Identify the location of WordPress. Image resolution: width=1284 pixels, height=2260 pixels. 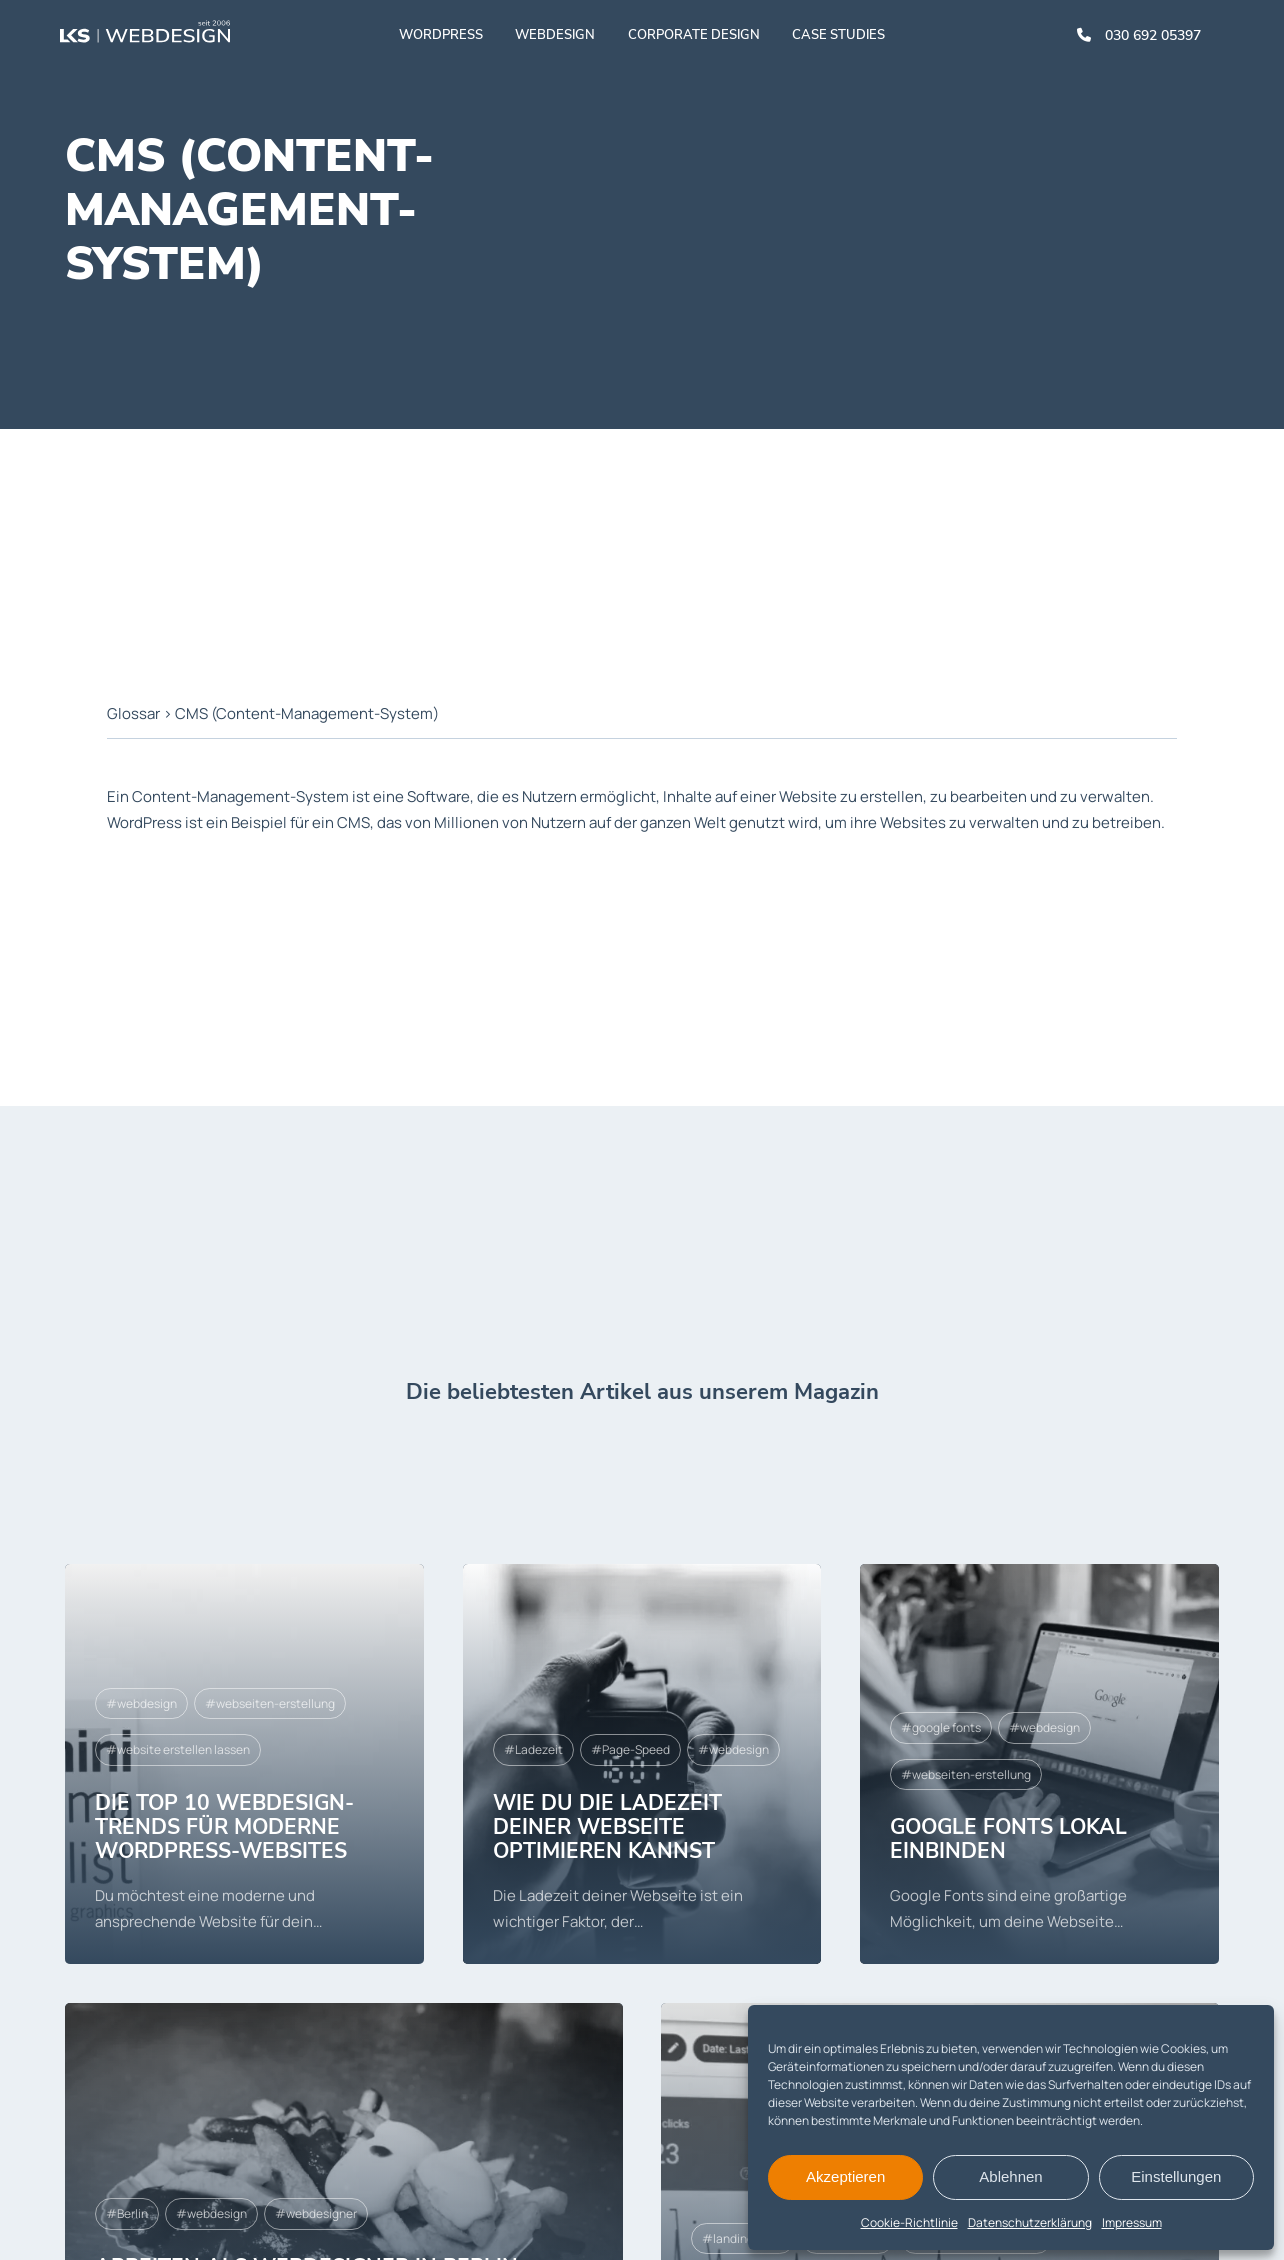
(441, 35).